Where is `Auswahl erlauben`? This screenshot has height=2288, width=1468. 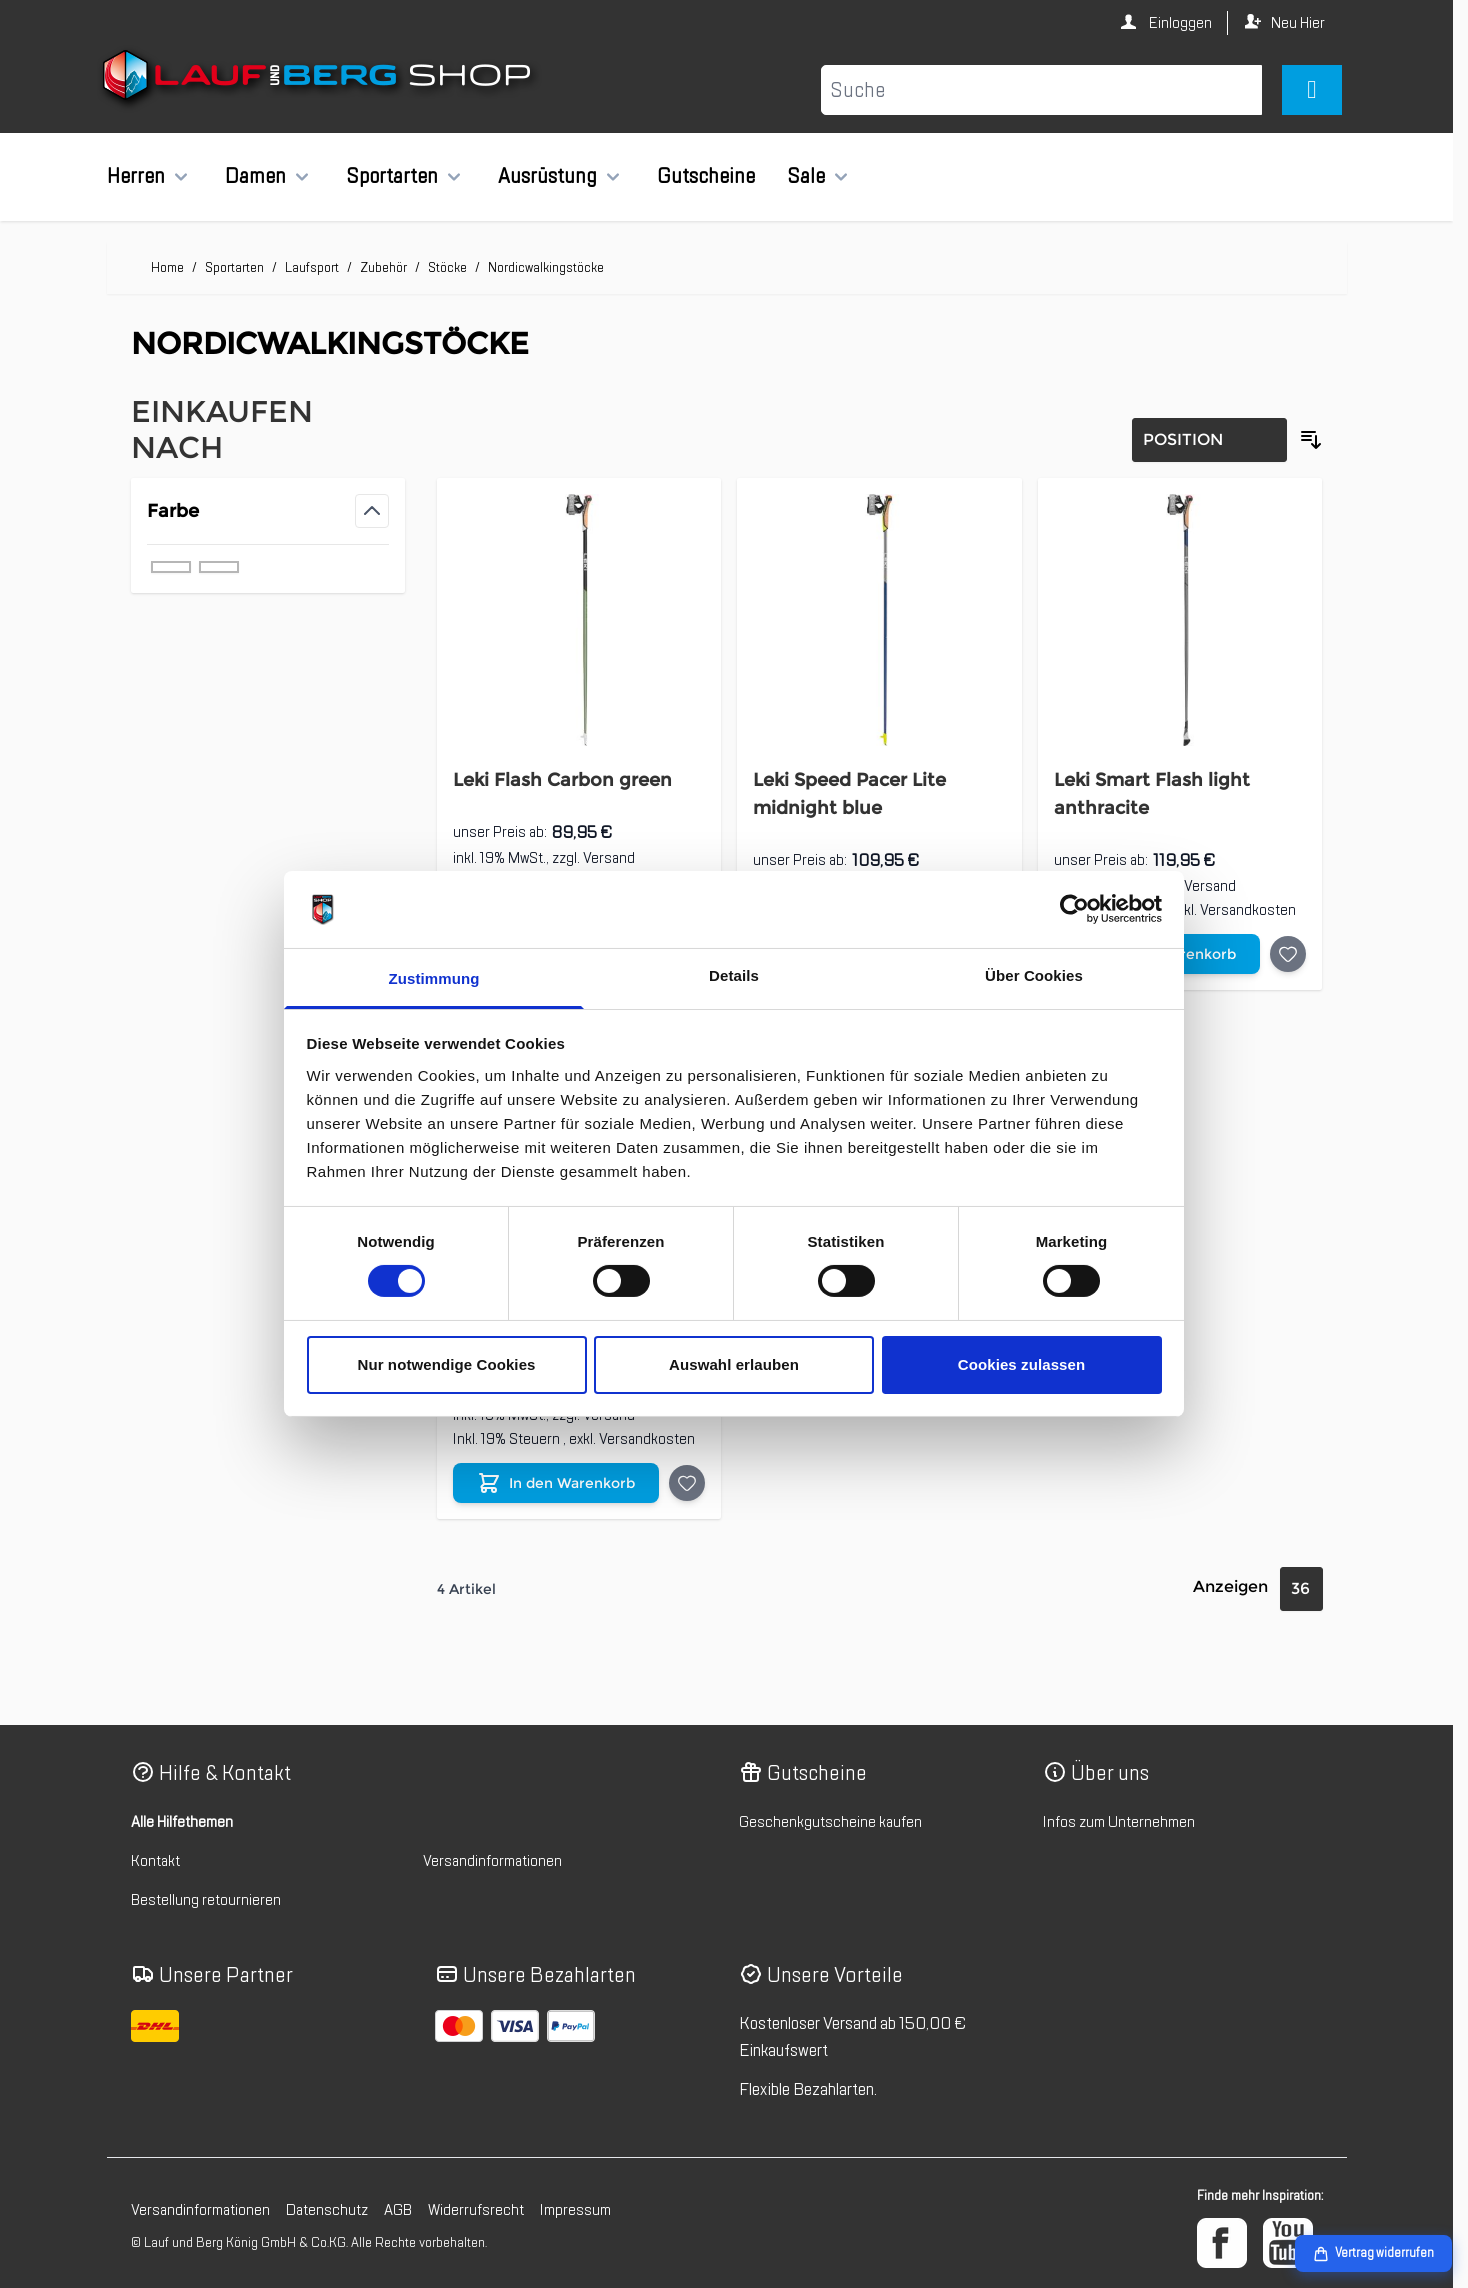 Auswahl erlauben is located at coordinates (734, 1364).